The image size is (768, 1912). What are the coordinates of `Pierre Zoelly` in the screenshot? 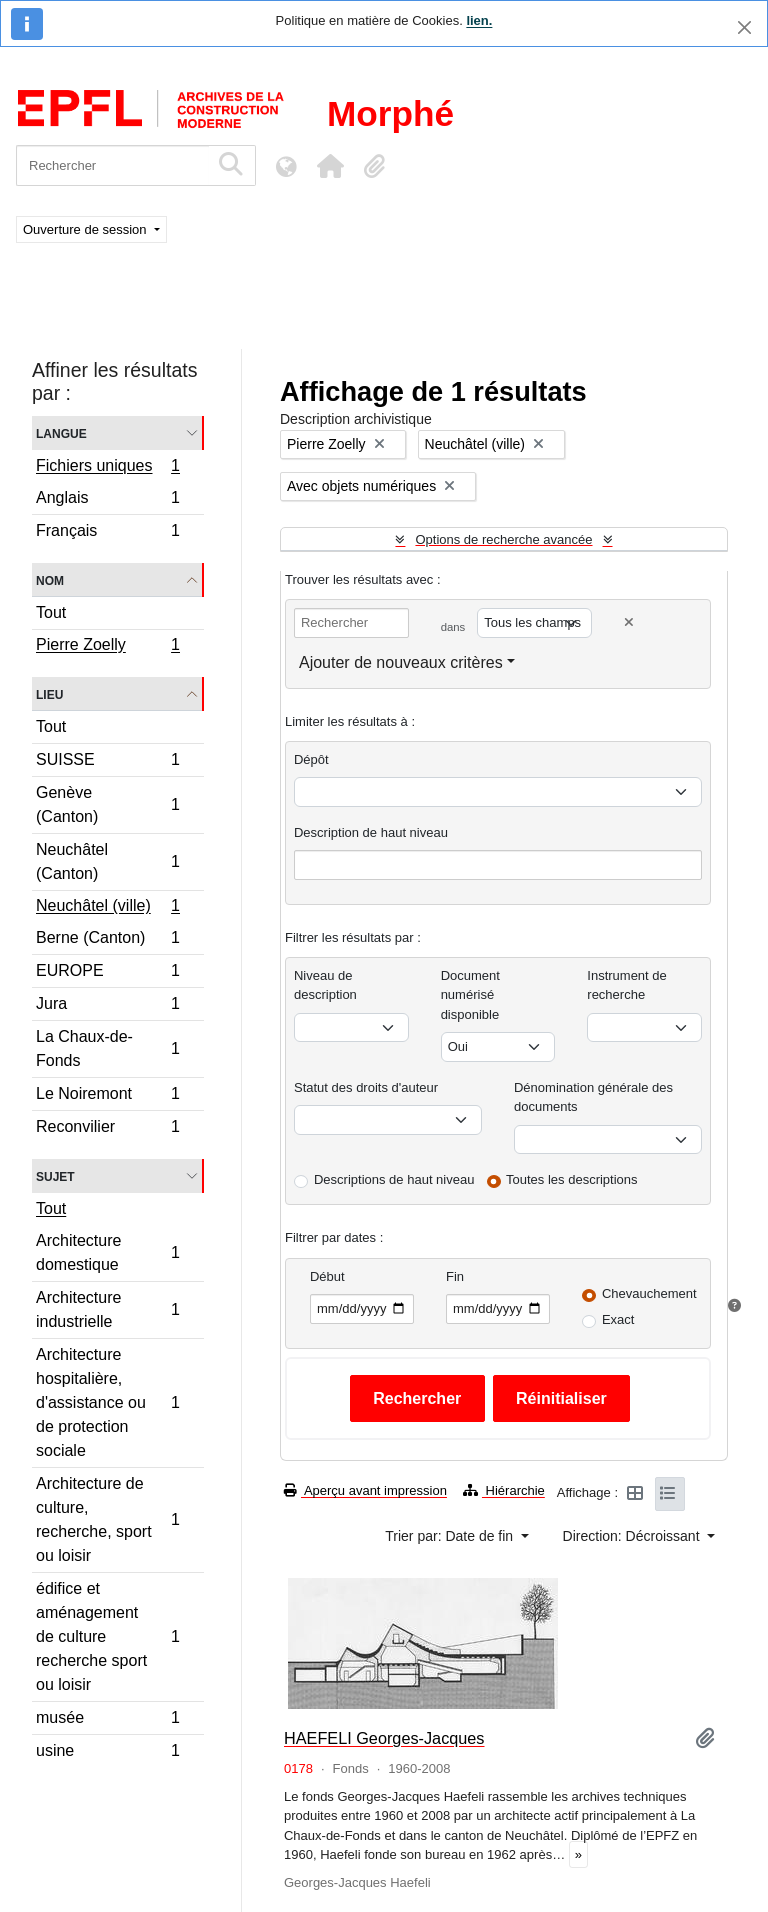 It's located at (107, 647).